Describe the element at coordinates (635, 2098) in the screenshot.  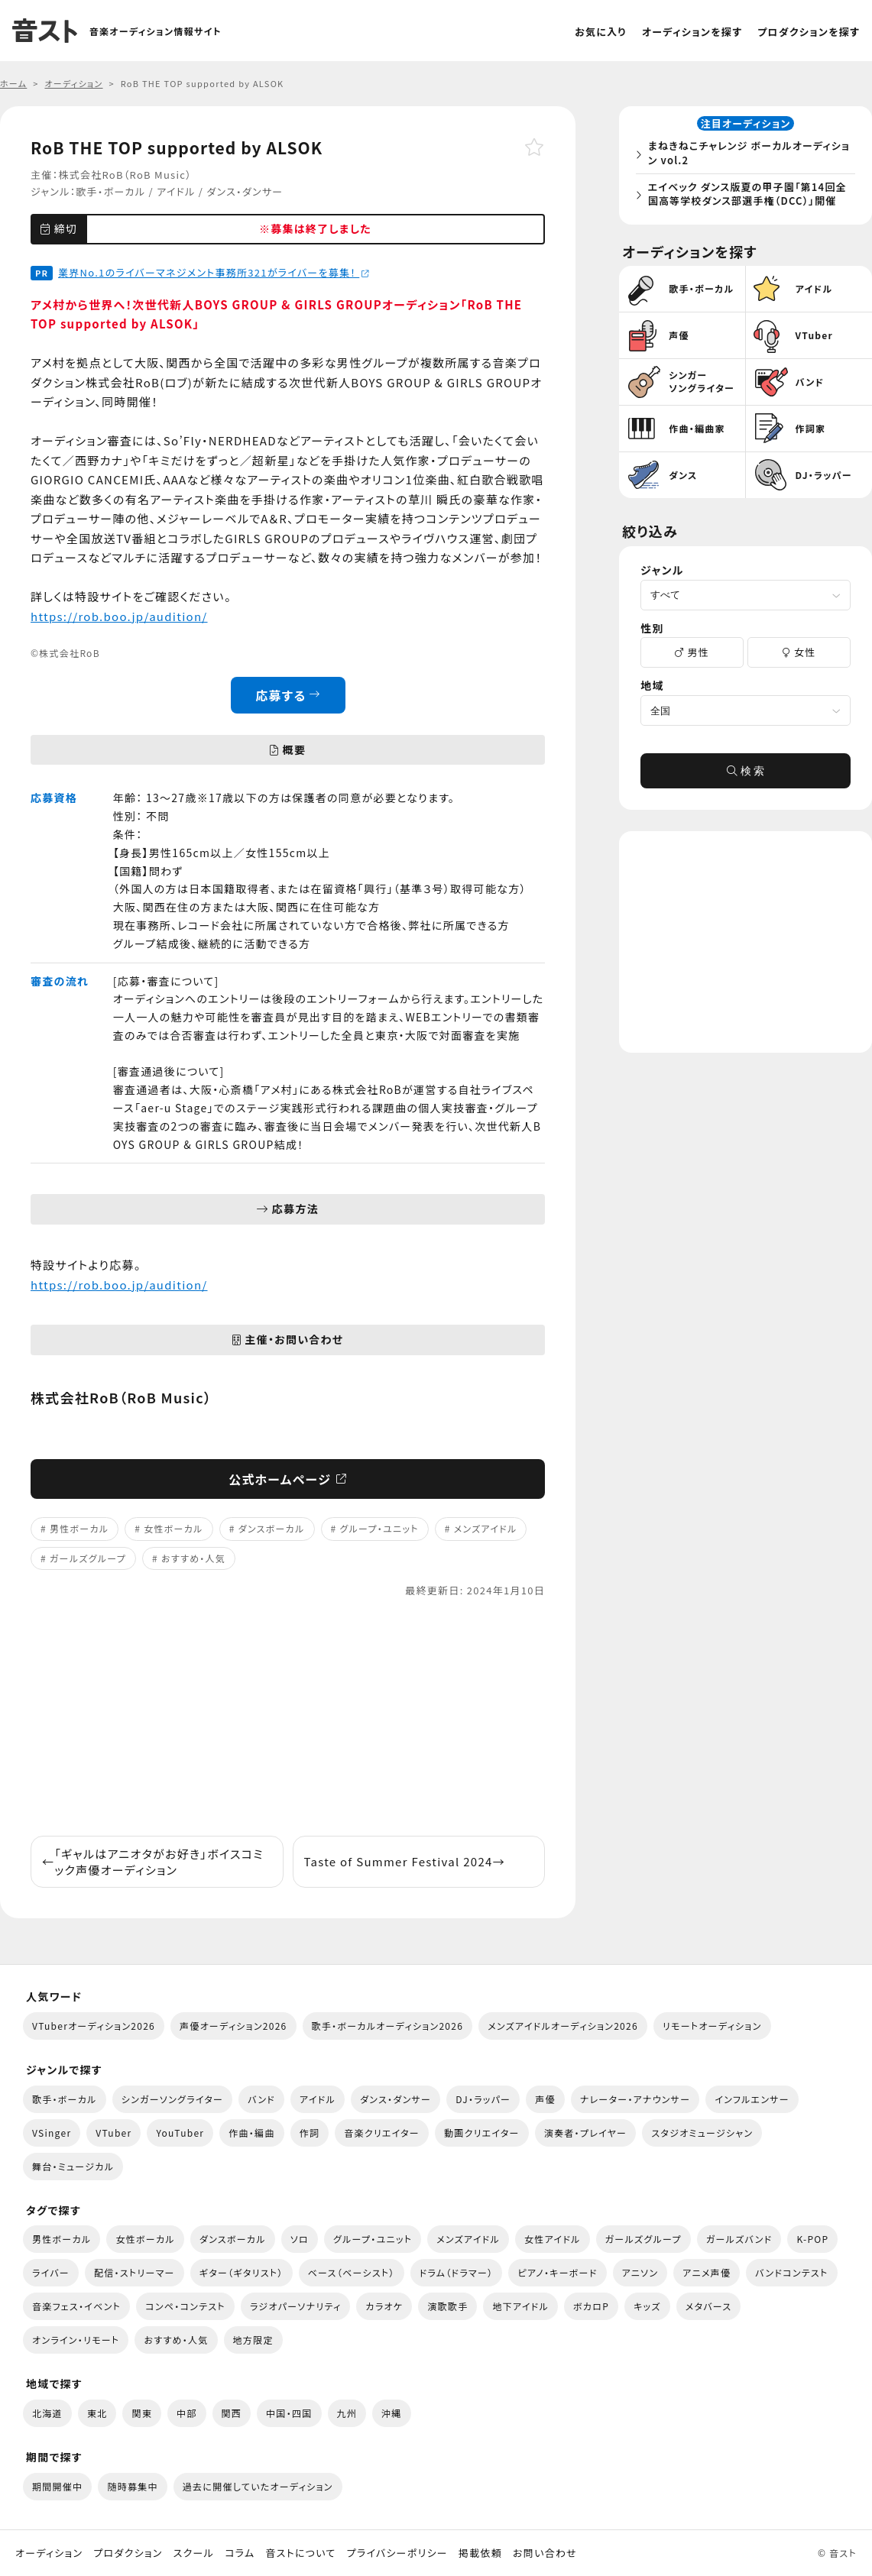
I see `ナレーター・アナウンサー` at that location.